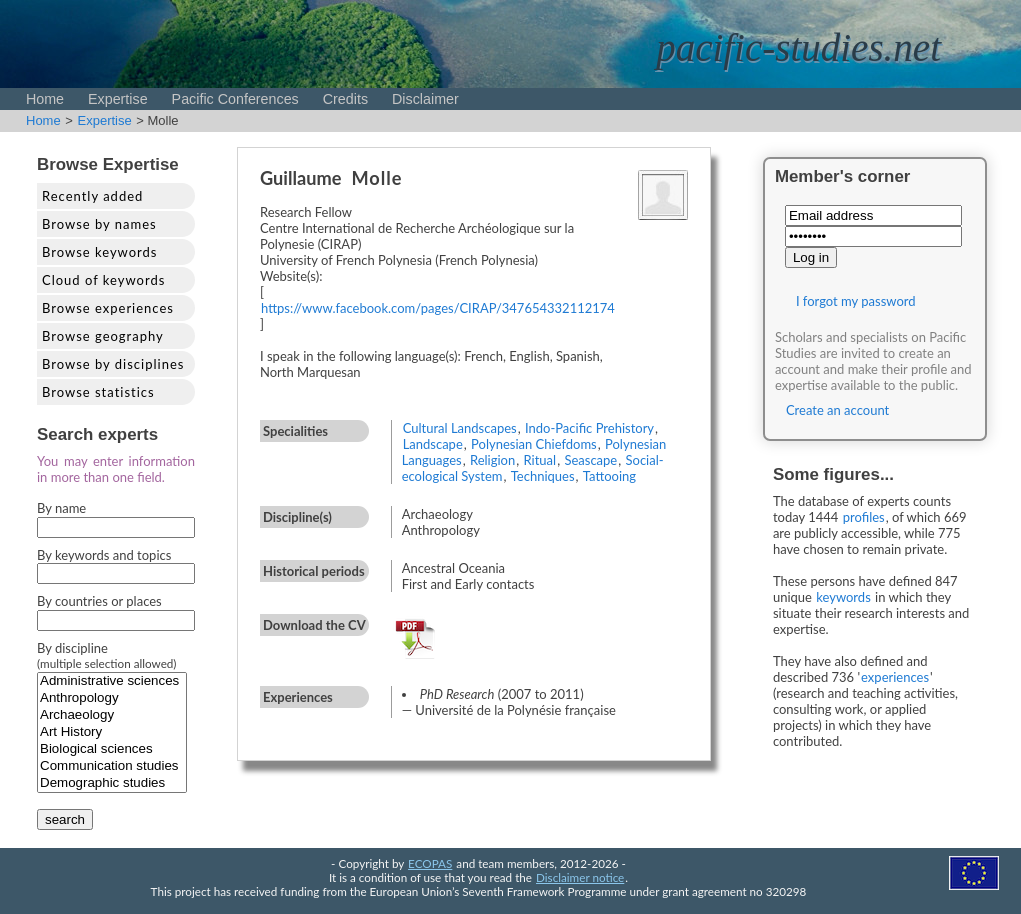  I want to click on Browse experiences, so click(108, 308).